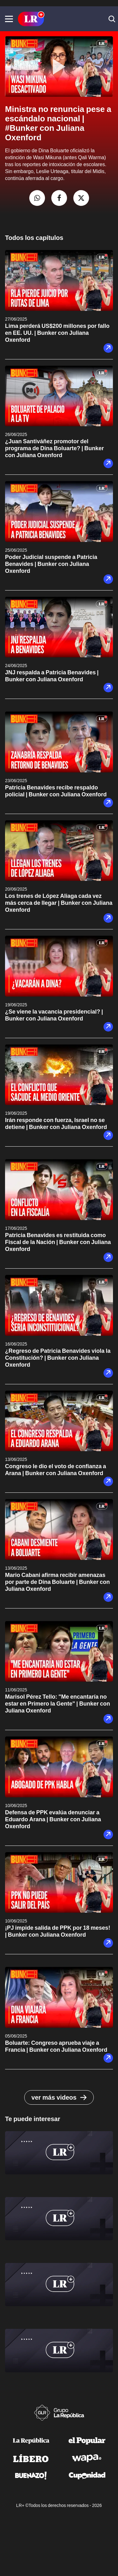 The height and width of the screenshot is (2576, 118). Describe the element at coordinates (55, 1469) in the screenshot. I see `Congreso le dio el voto de confianza a Arana | Bunker con Juliana Oxenford` at that location.